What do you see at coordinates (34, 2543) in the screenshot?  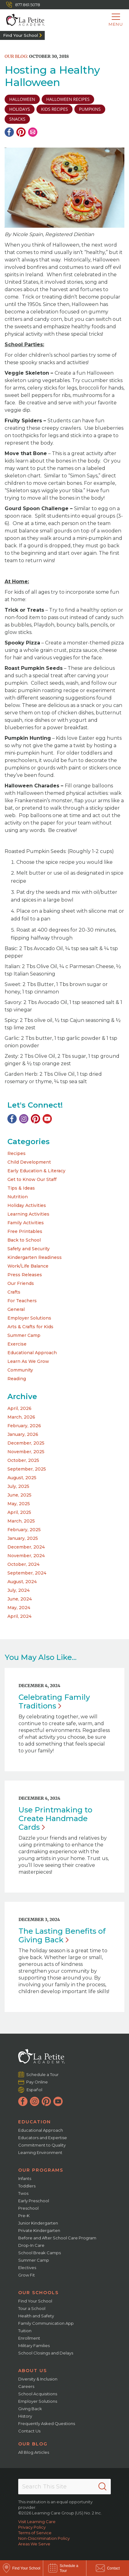 I see `Areas We Serve` at bounding box center [34, 2543].